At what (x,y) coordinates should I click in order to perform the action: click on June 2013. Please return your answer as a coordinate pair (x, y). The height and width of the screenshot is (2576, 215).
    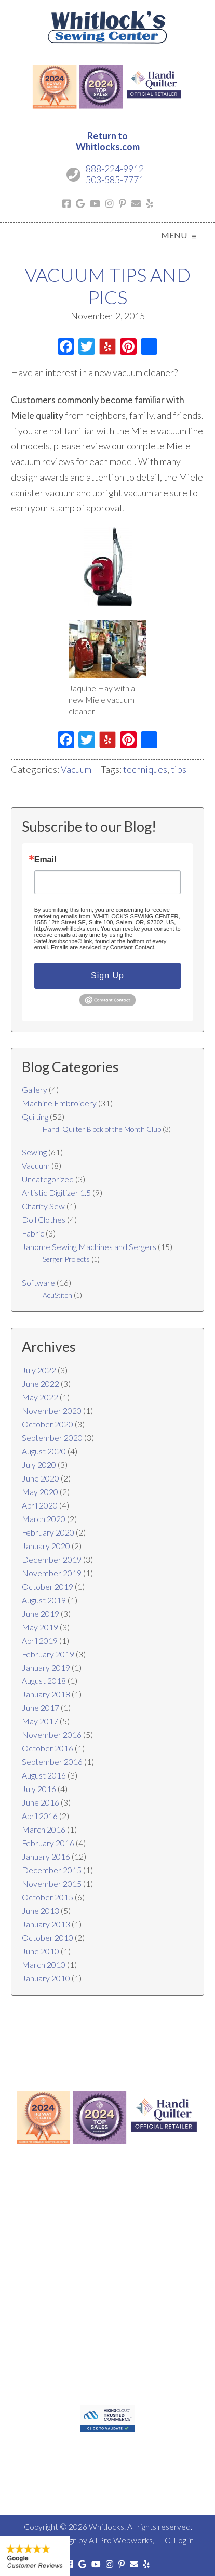
    Looking at the image, I should click on (40, 1910).